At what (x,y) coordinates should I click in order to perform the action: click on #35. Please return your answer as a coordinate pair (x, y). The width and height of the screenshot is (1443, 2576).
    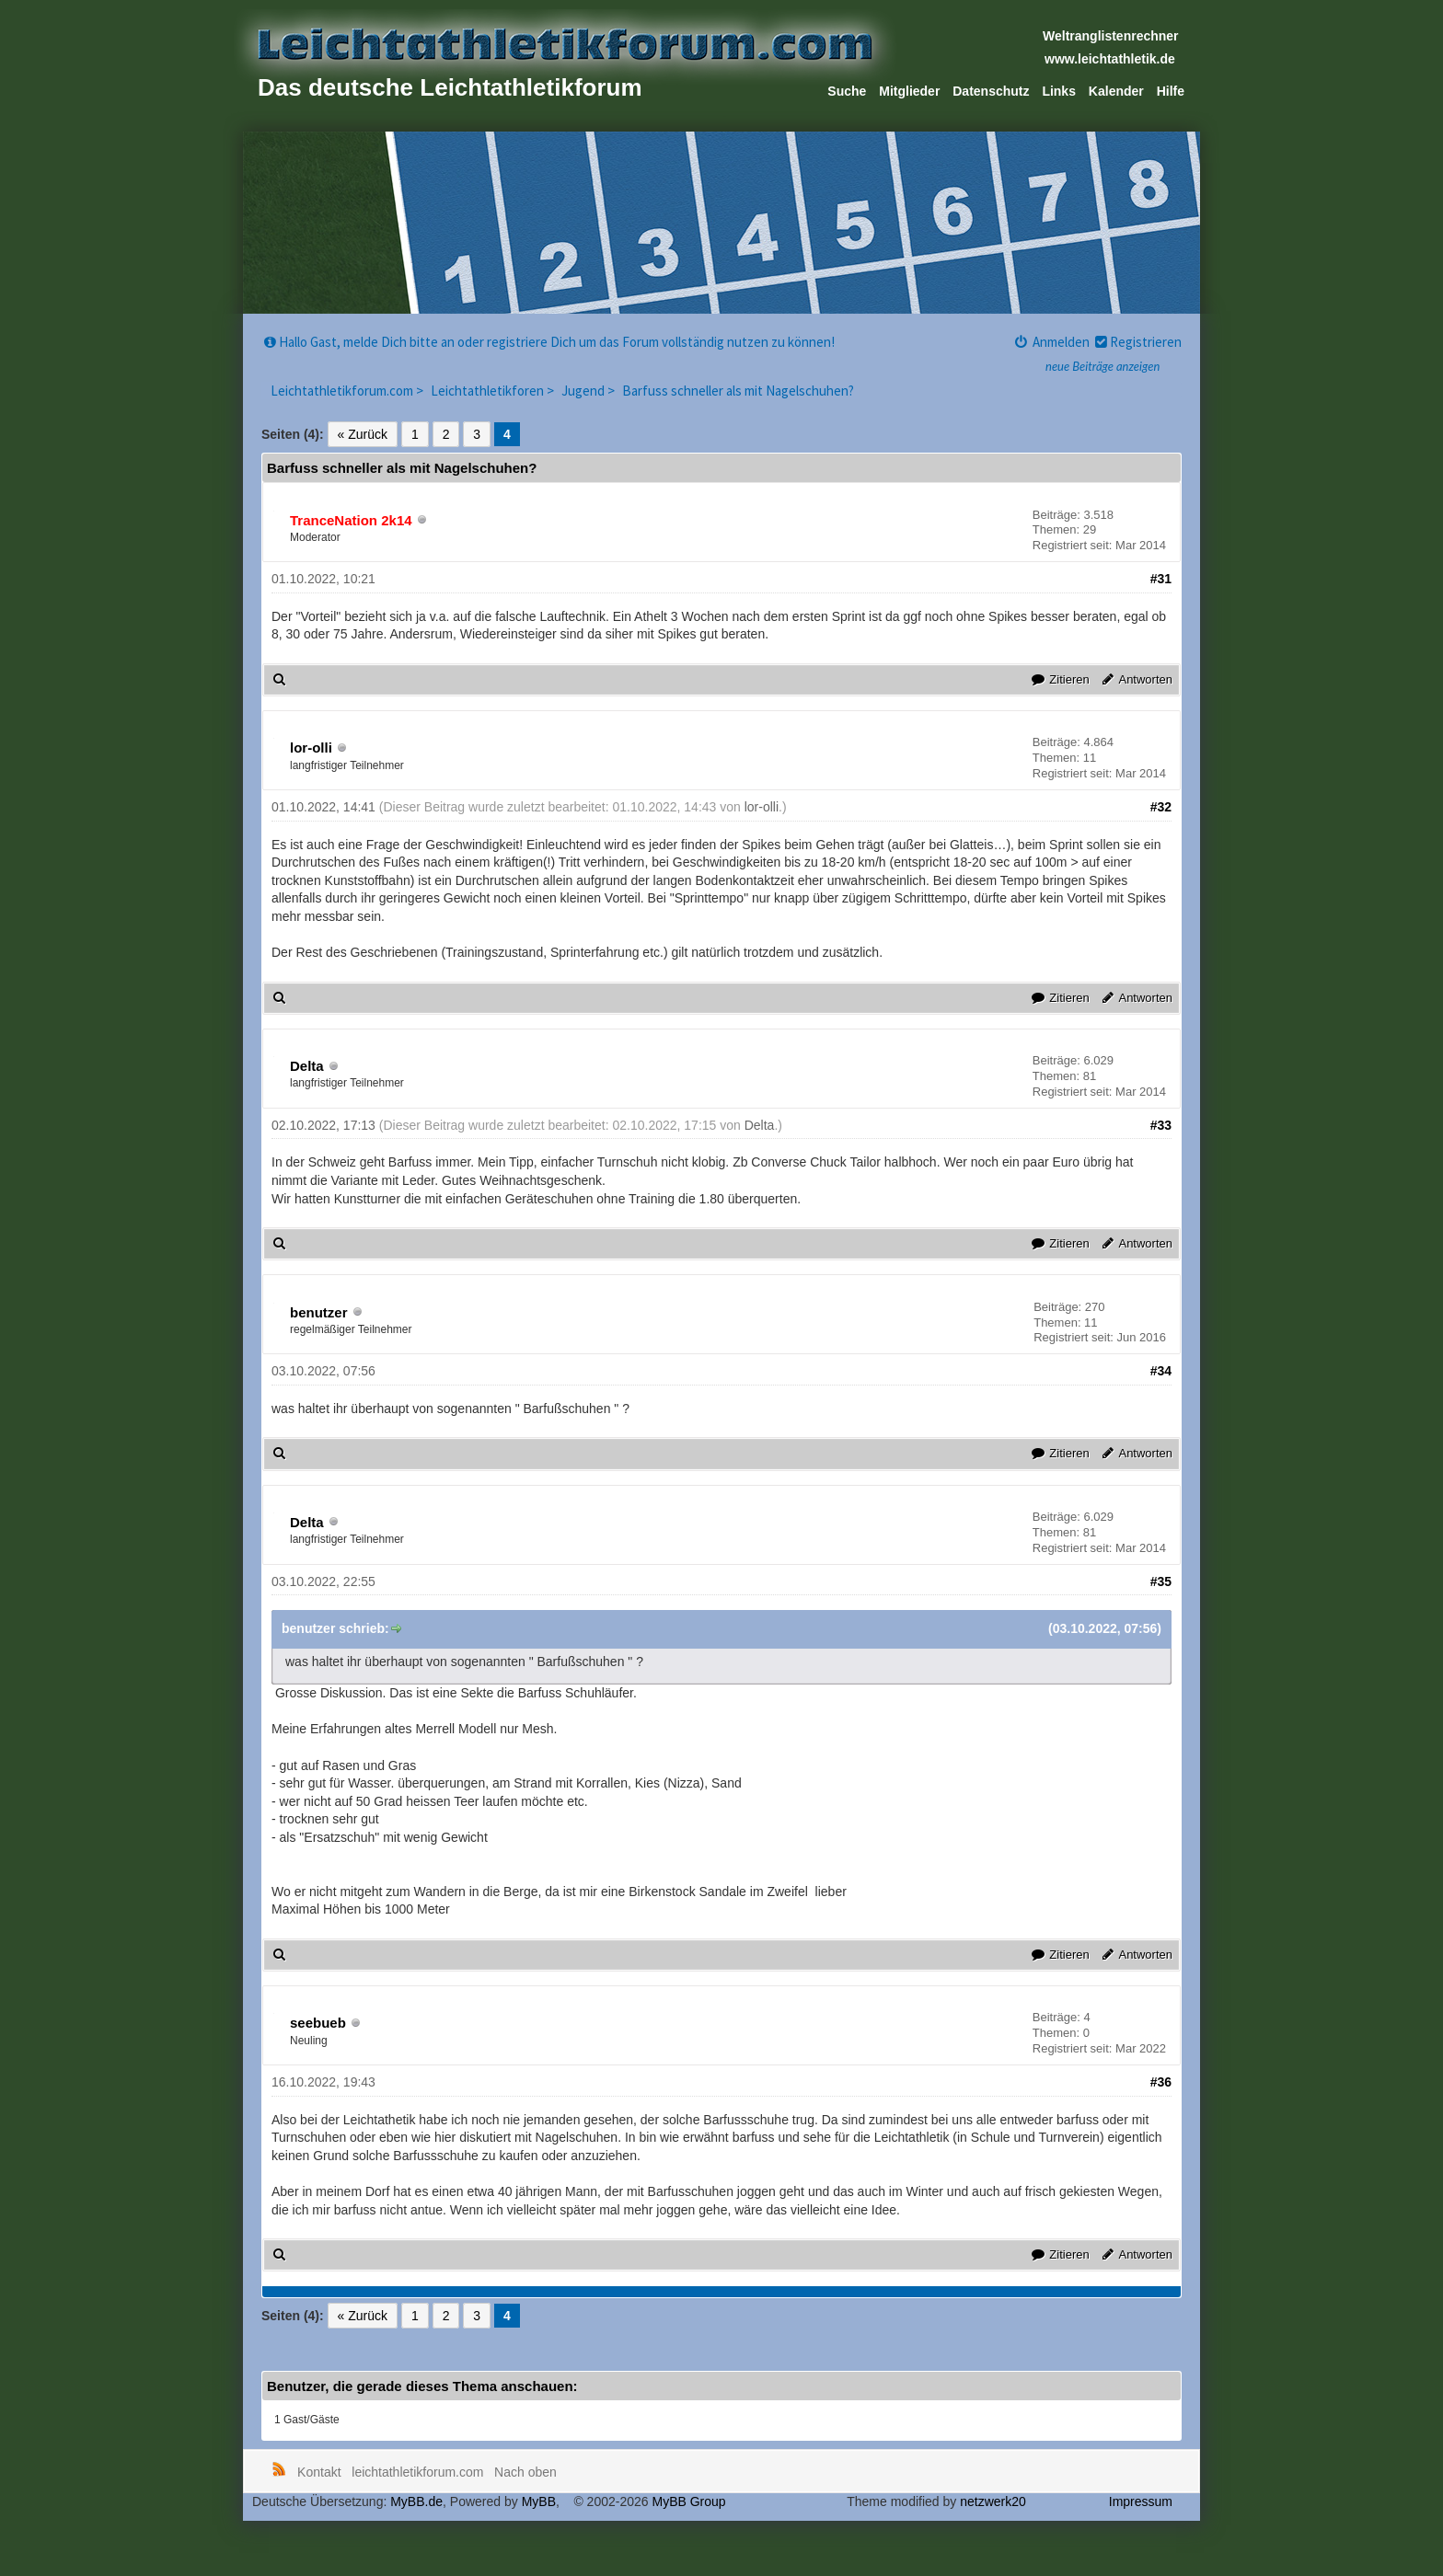
    Looking at the image, I should click on (1161, 1581).